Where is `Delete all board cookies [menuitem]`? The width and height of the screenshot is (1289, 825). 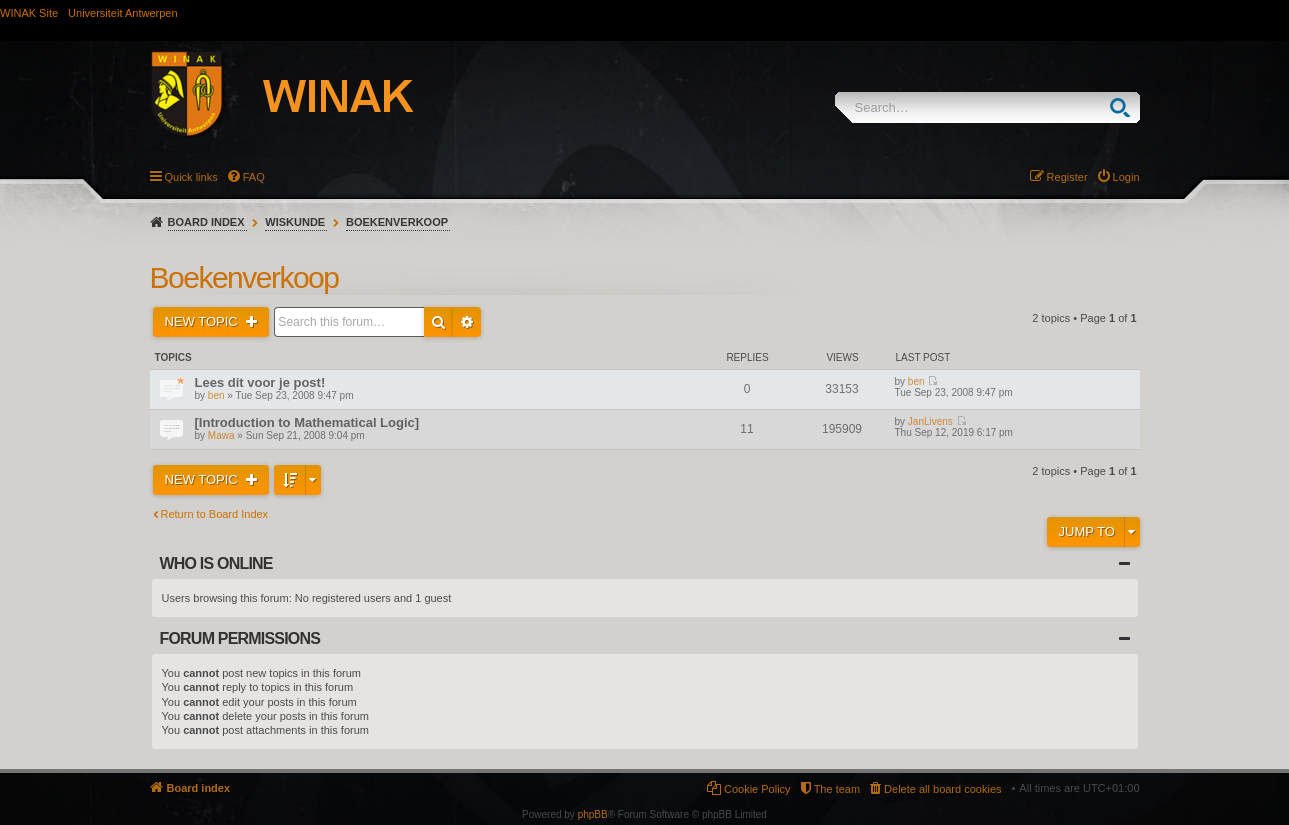 Delete all board cookies [menuitem] is located at coordinates (942, 789).